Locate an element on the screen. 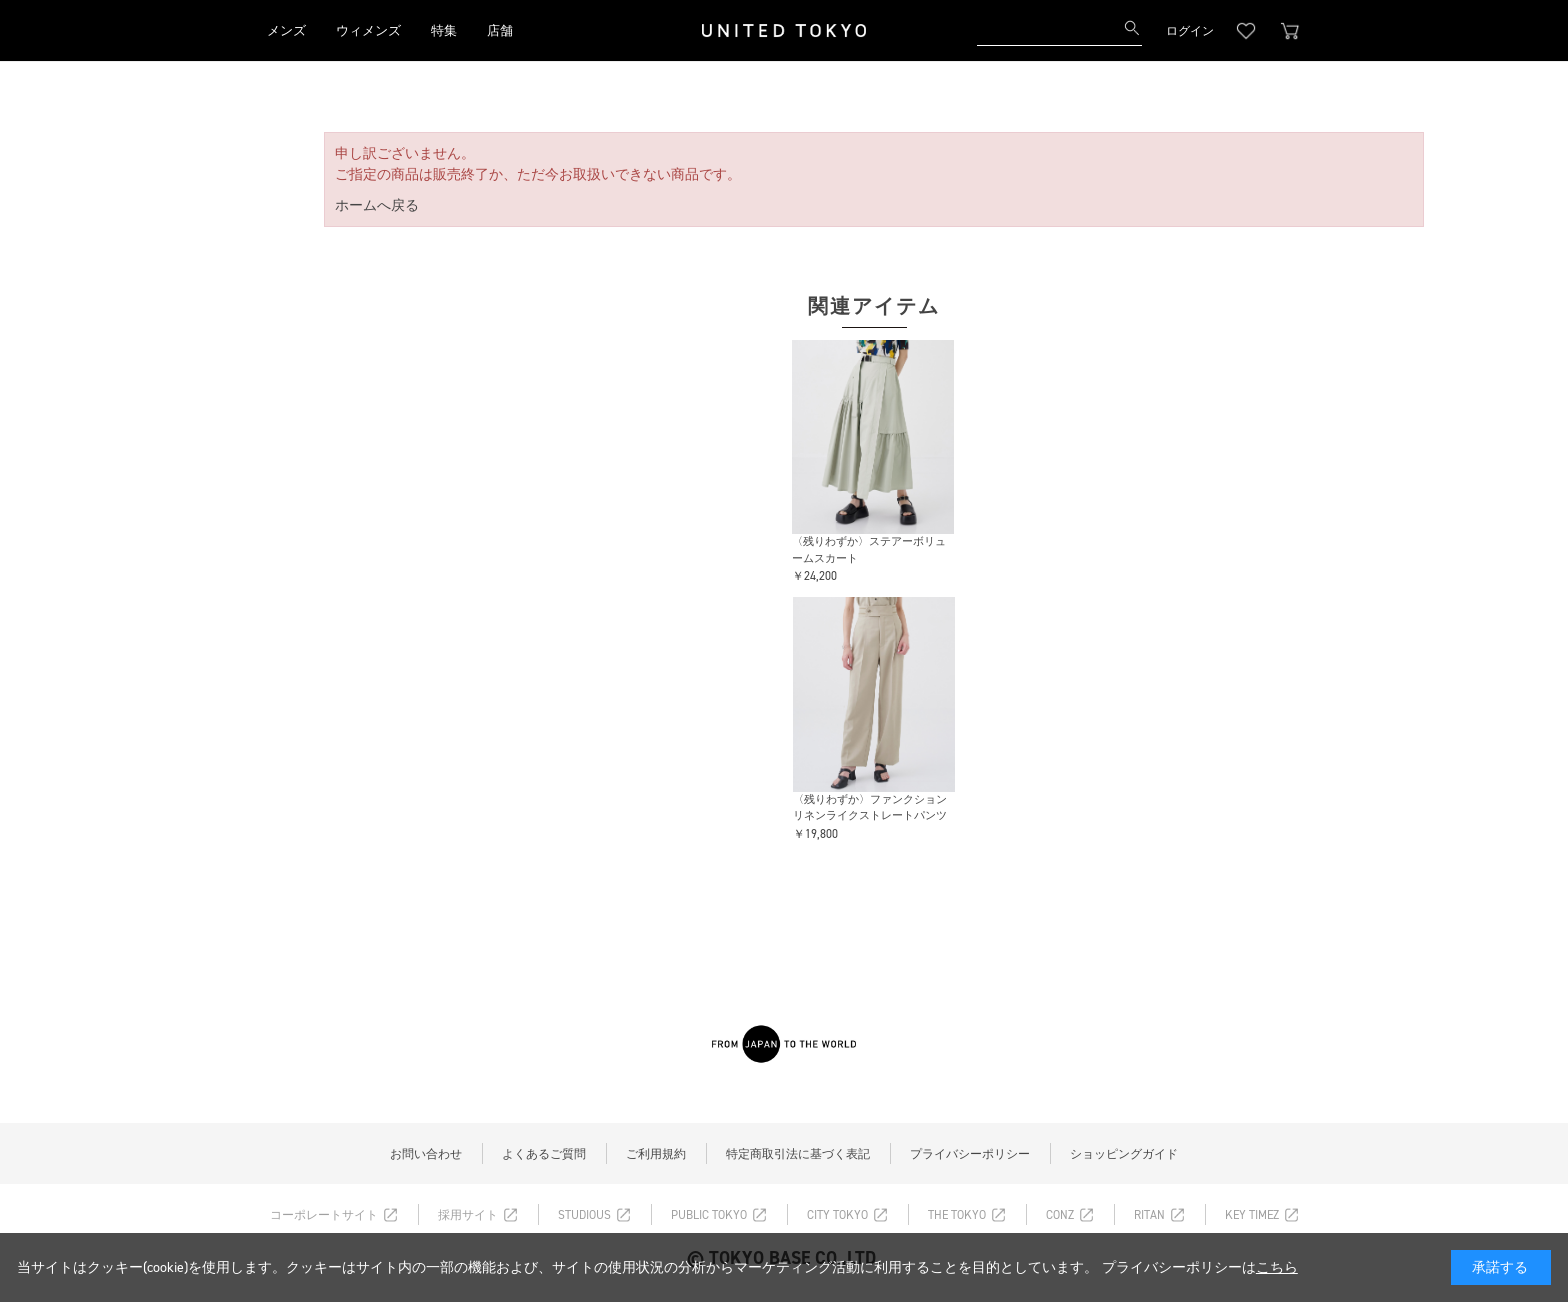 This screenshot has height=1302, width=1568. CONZ is located at coordinates (1060, 1215).